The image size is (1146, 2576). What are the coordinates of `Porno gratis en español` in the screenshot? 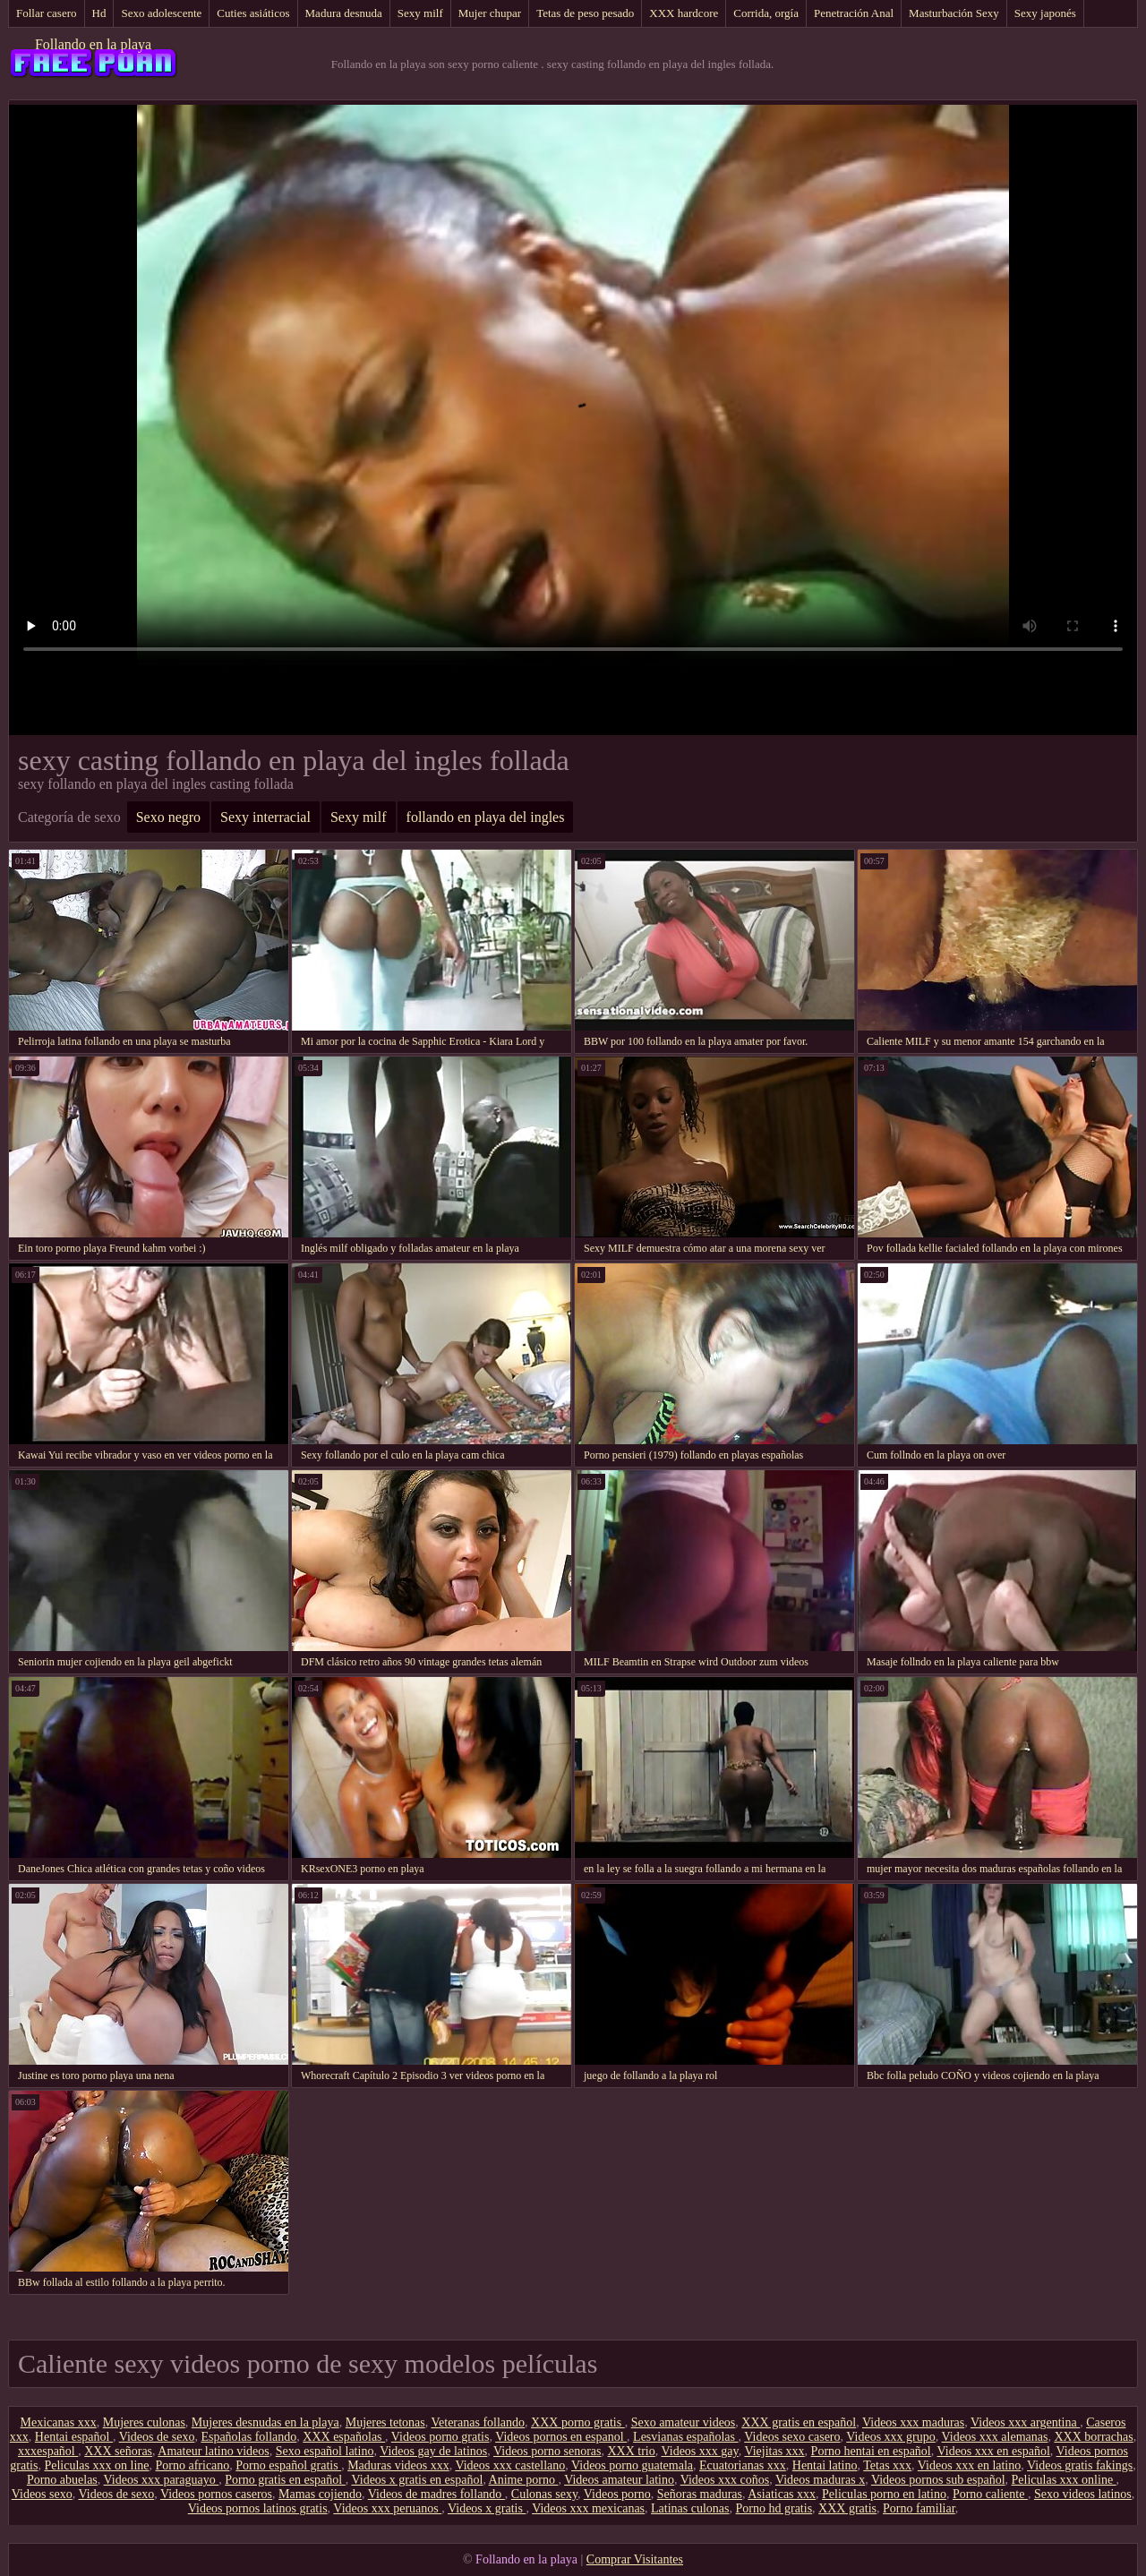 It's located at (285, 2479).